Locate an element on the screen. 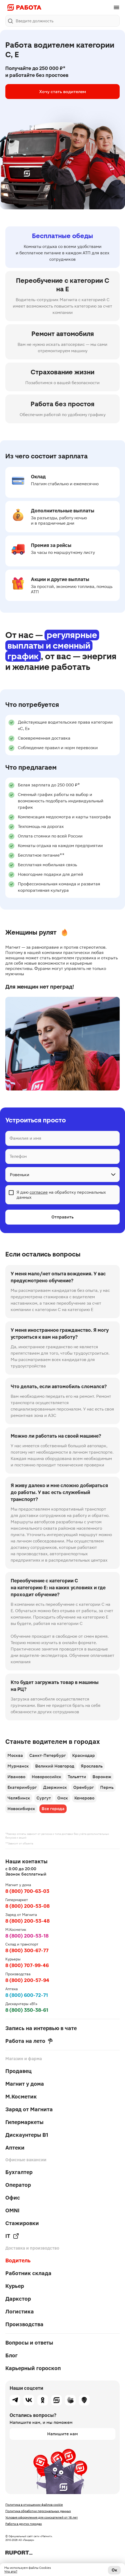 The width and height of the screenshot is (125, 2576). Екатеринбург is located at coordinates (22, 1787).